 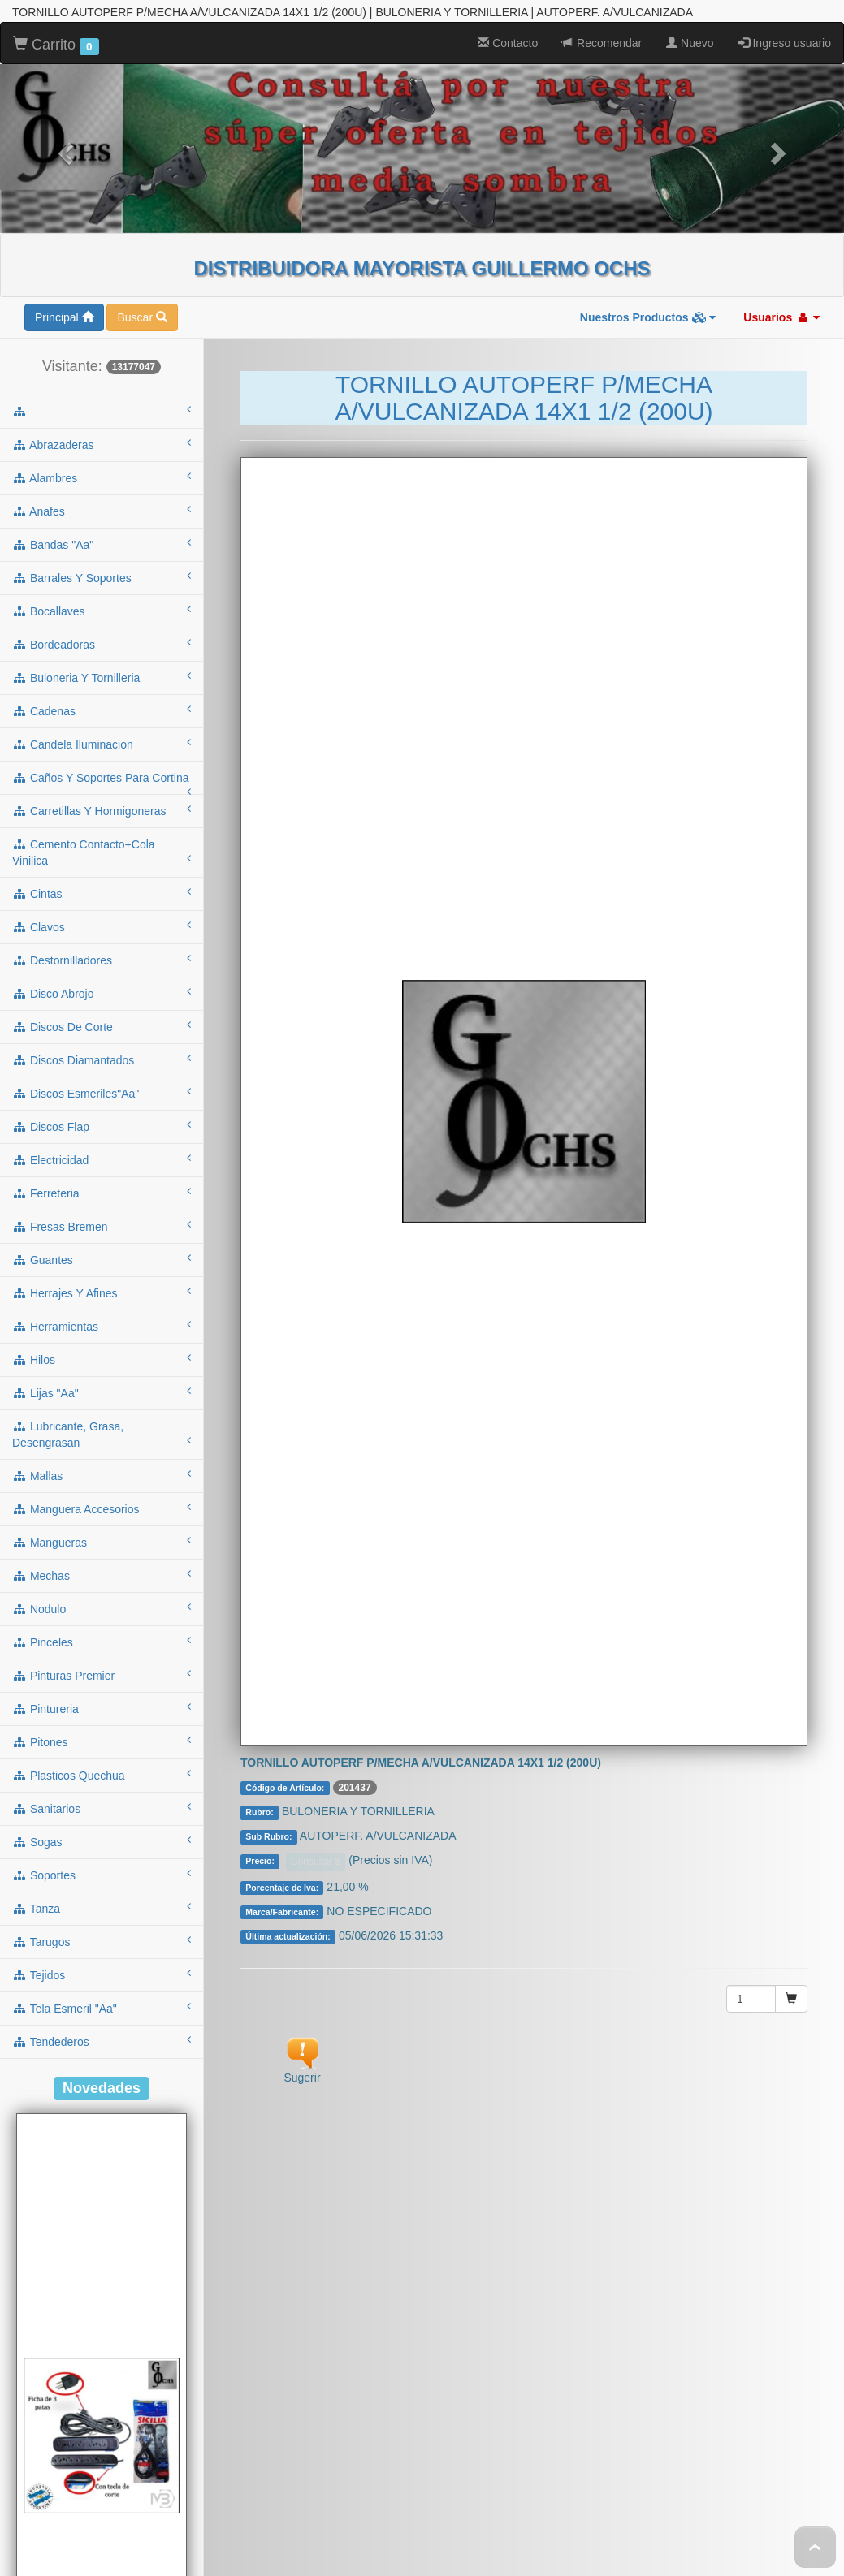 I want to click on discos esmeriles"aa", so click(x=101, y=838).